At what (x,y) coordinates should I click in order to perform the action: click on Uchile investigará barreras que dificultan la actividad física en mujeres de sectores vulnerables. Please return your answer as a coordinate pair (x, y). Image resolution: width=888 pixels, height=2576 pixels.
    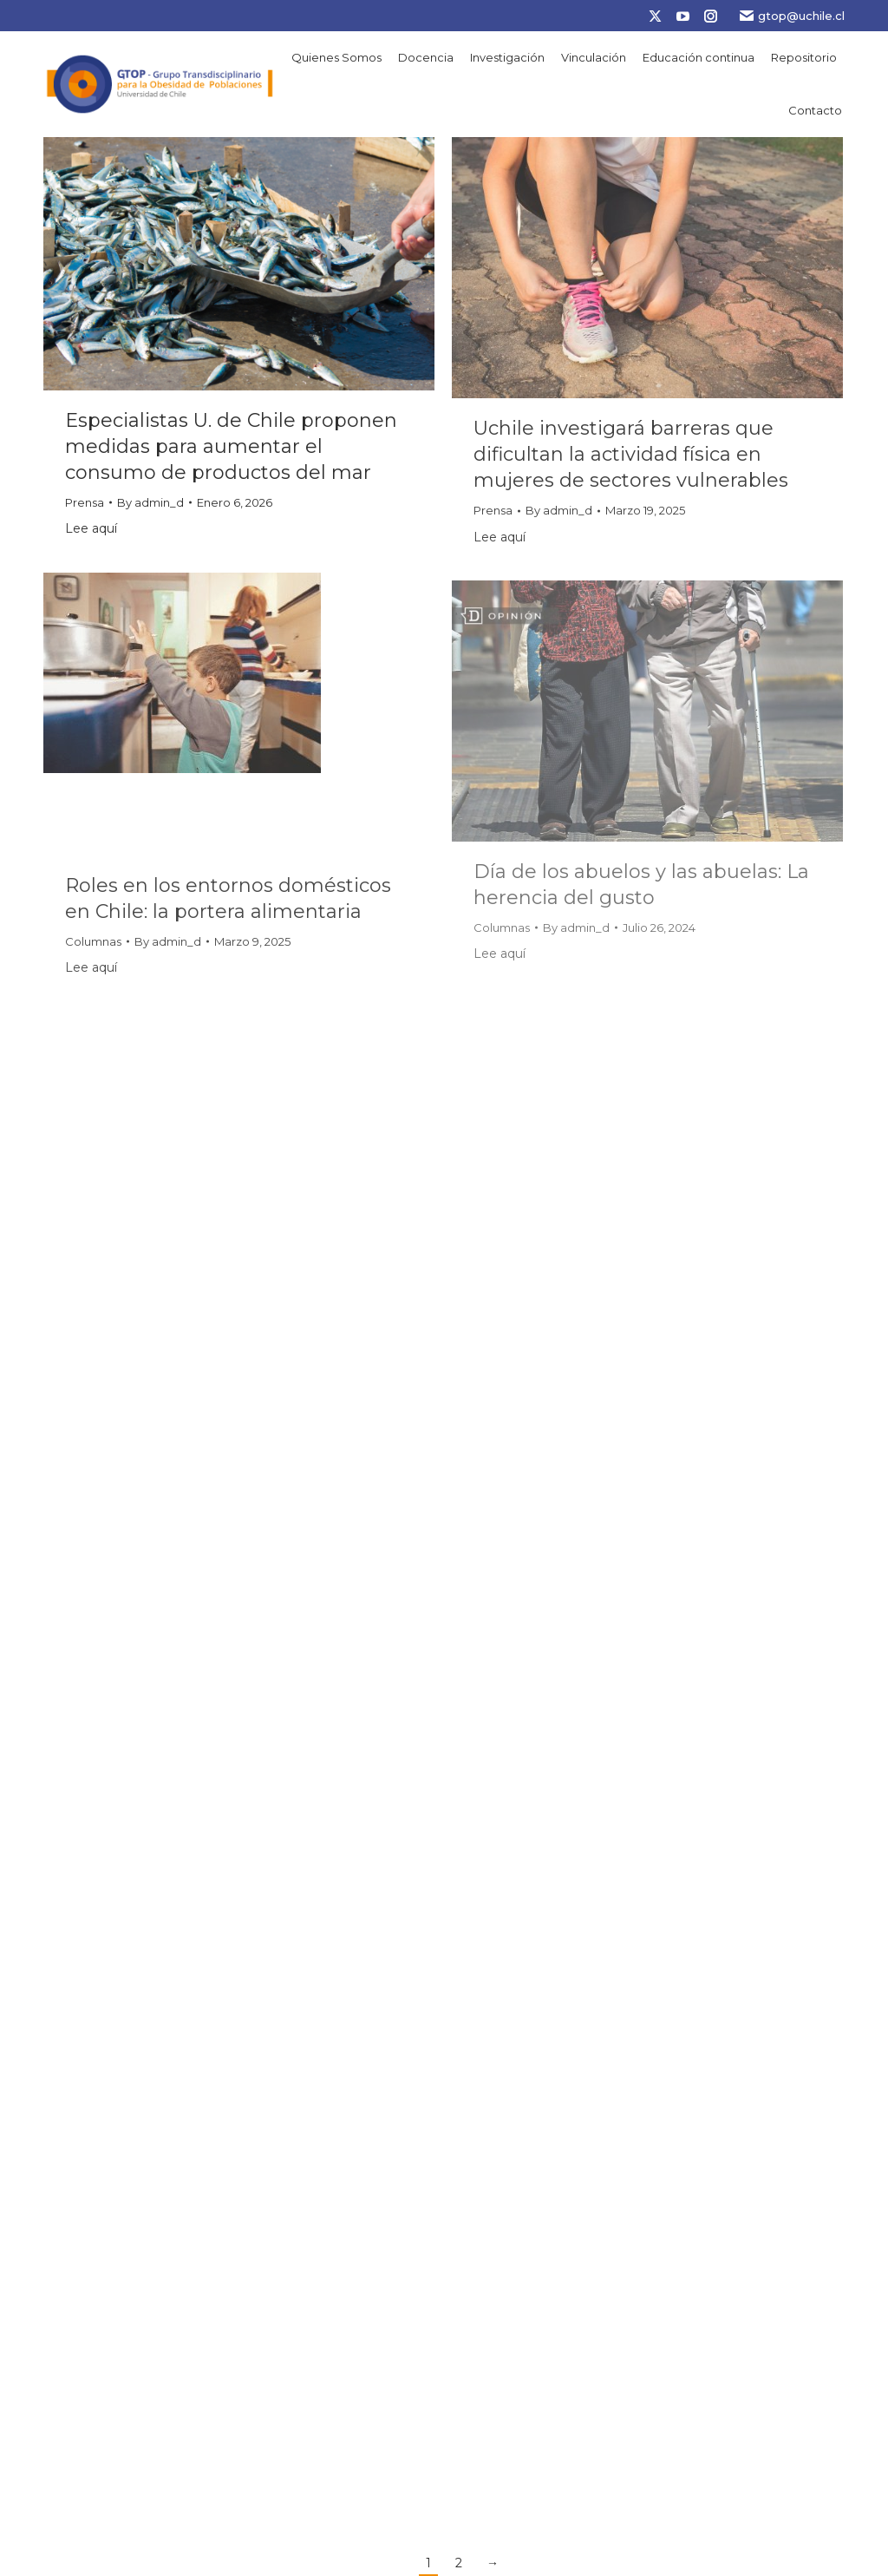
    Looking at the image, I should click on (630, 454).